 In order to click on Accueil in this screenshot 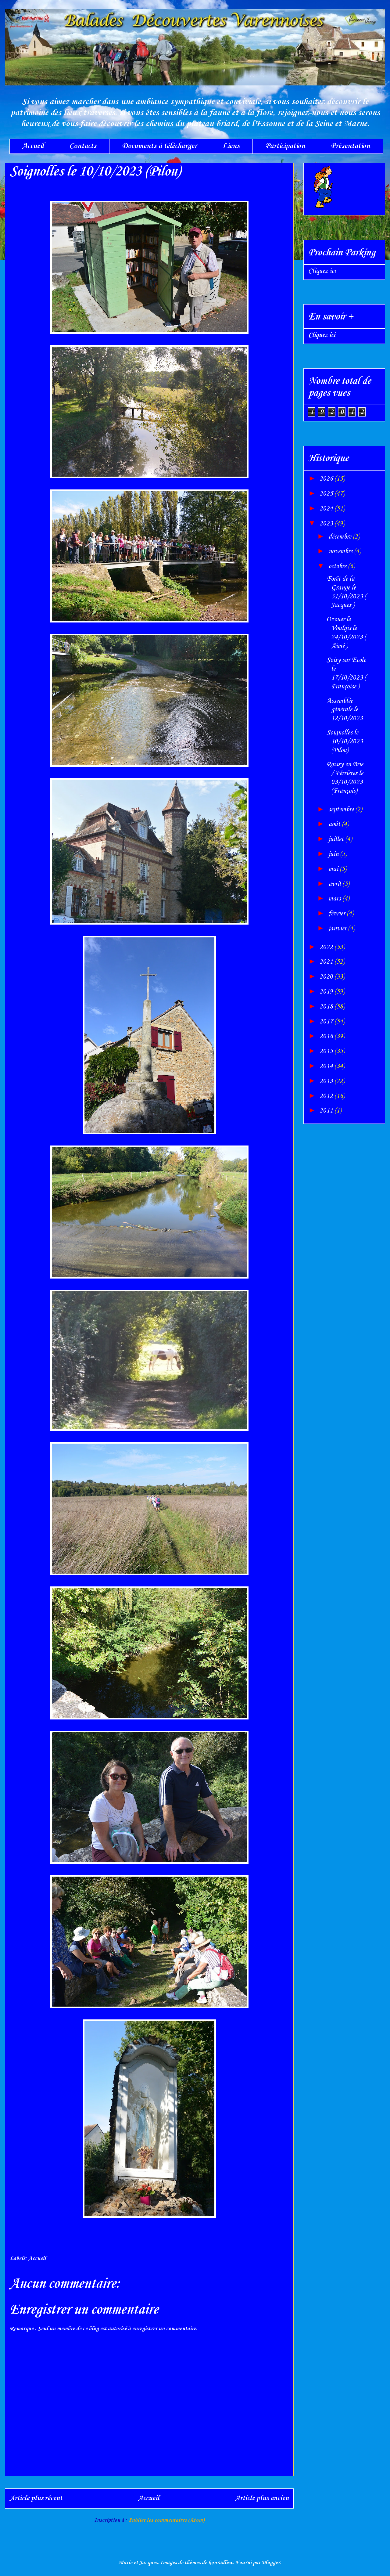, I will do `click(33, 146)`.